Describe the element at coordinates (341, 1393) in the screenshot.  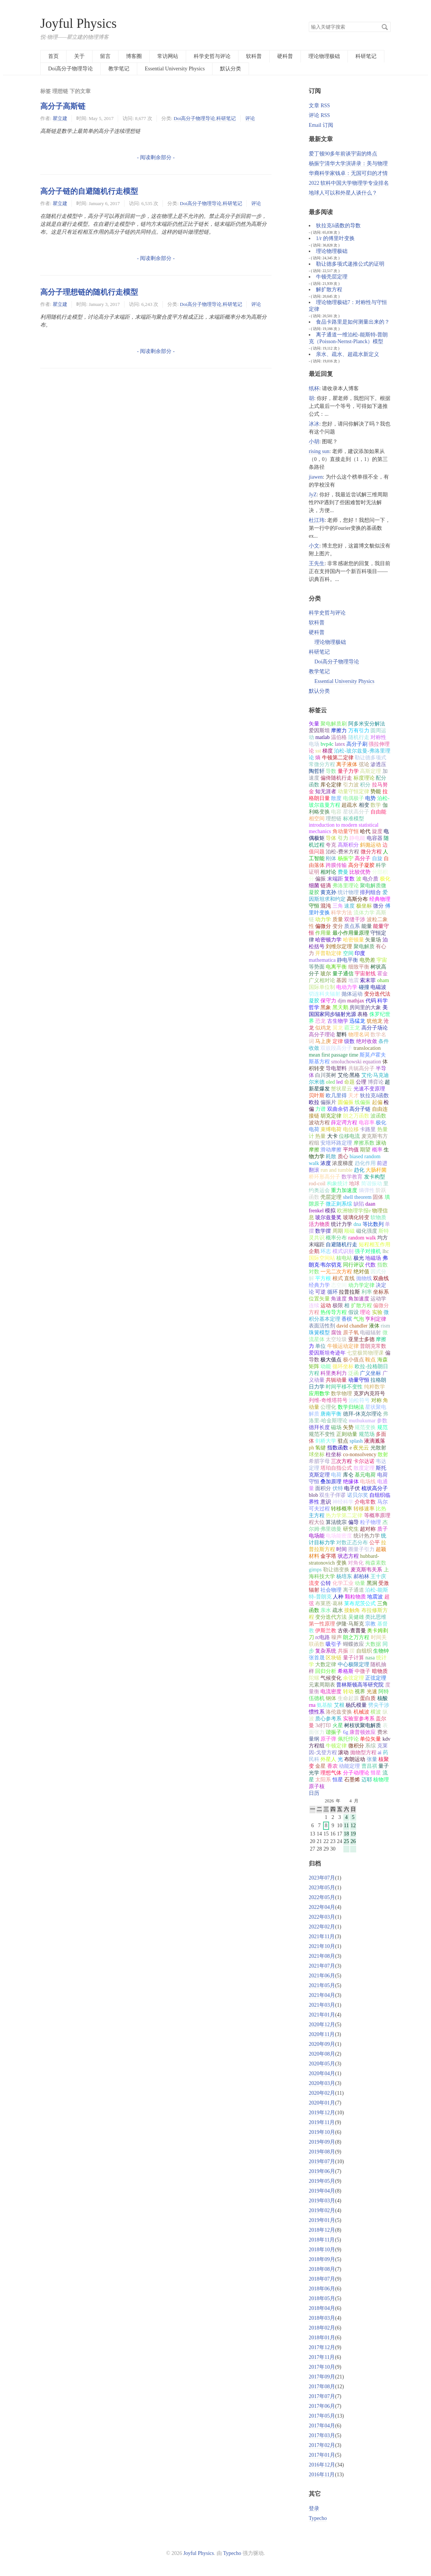
I see `数学物理` at that location.